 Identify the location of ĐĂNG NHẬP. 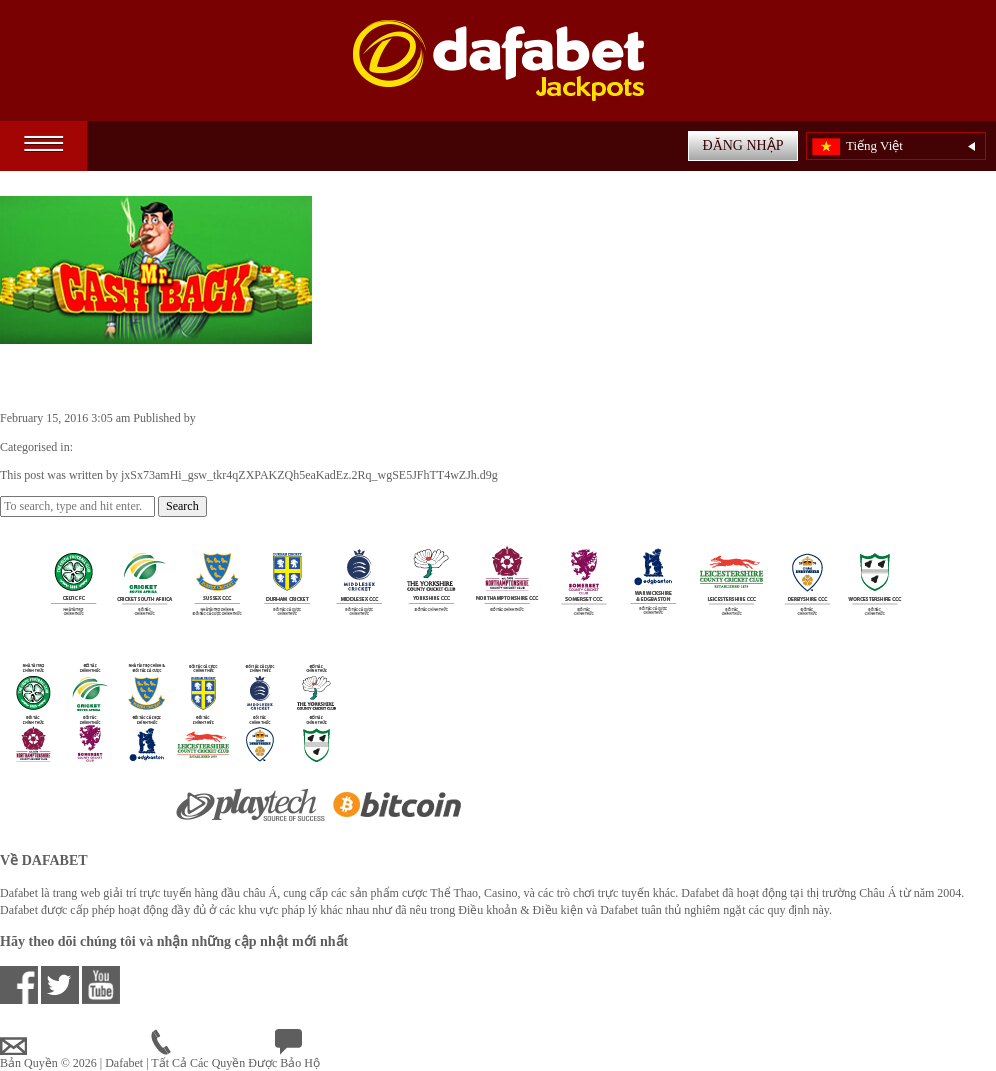
(743, 145).